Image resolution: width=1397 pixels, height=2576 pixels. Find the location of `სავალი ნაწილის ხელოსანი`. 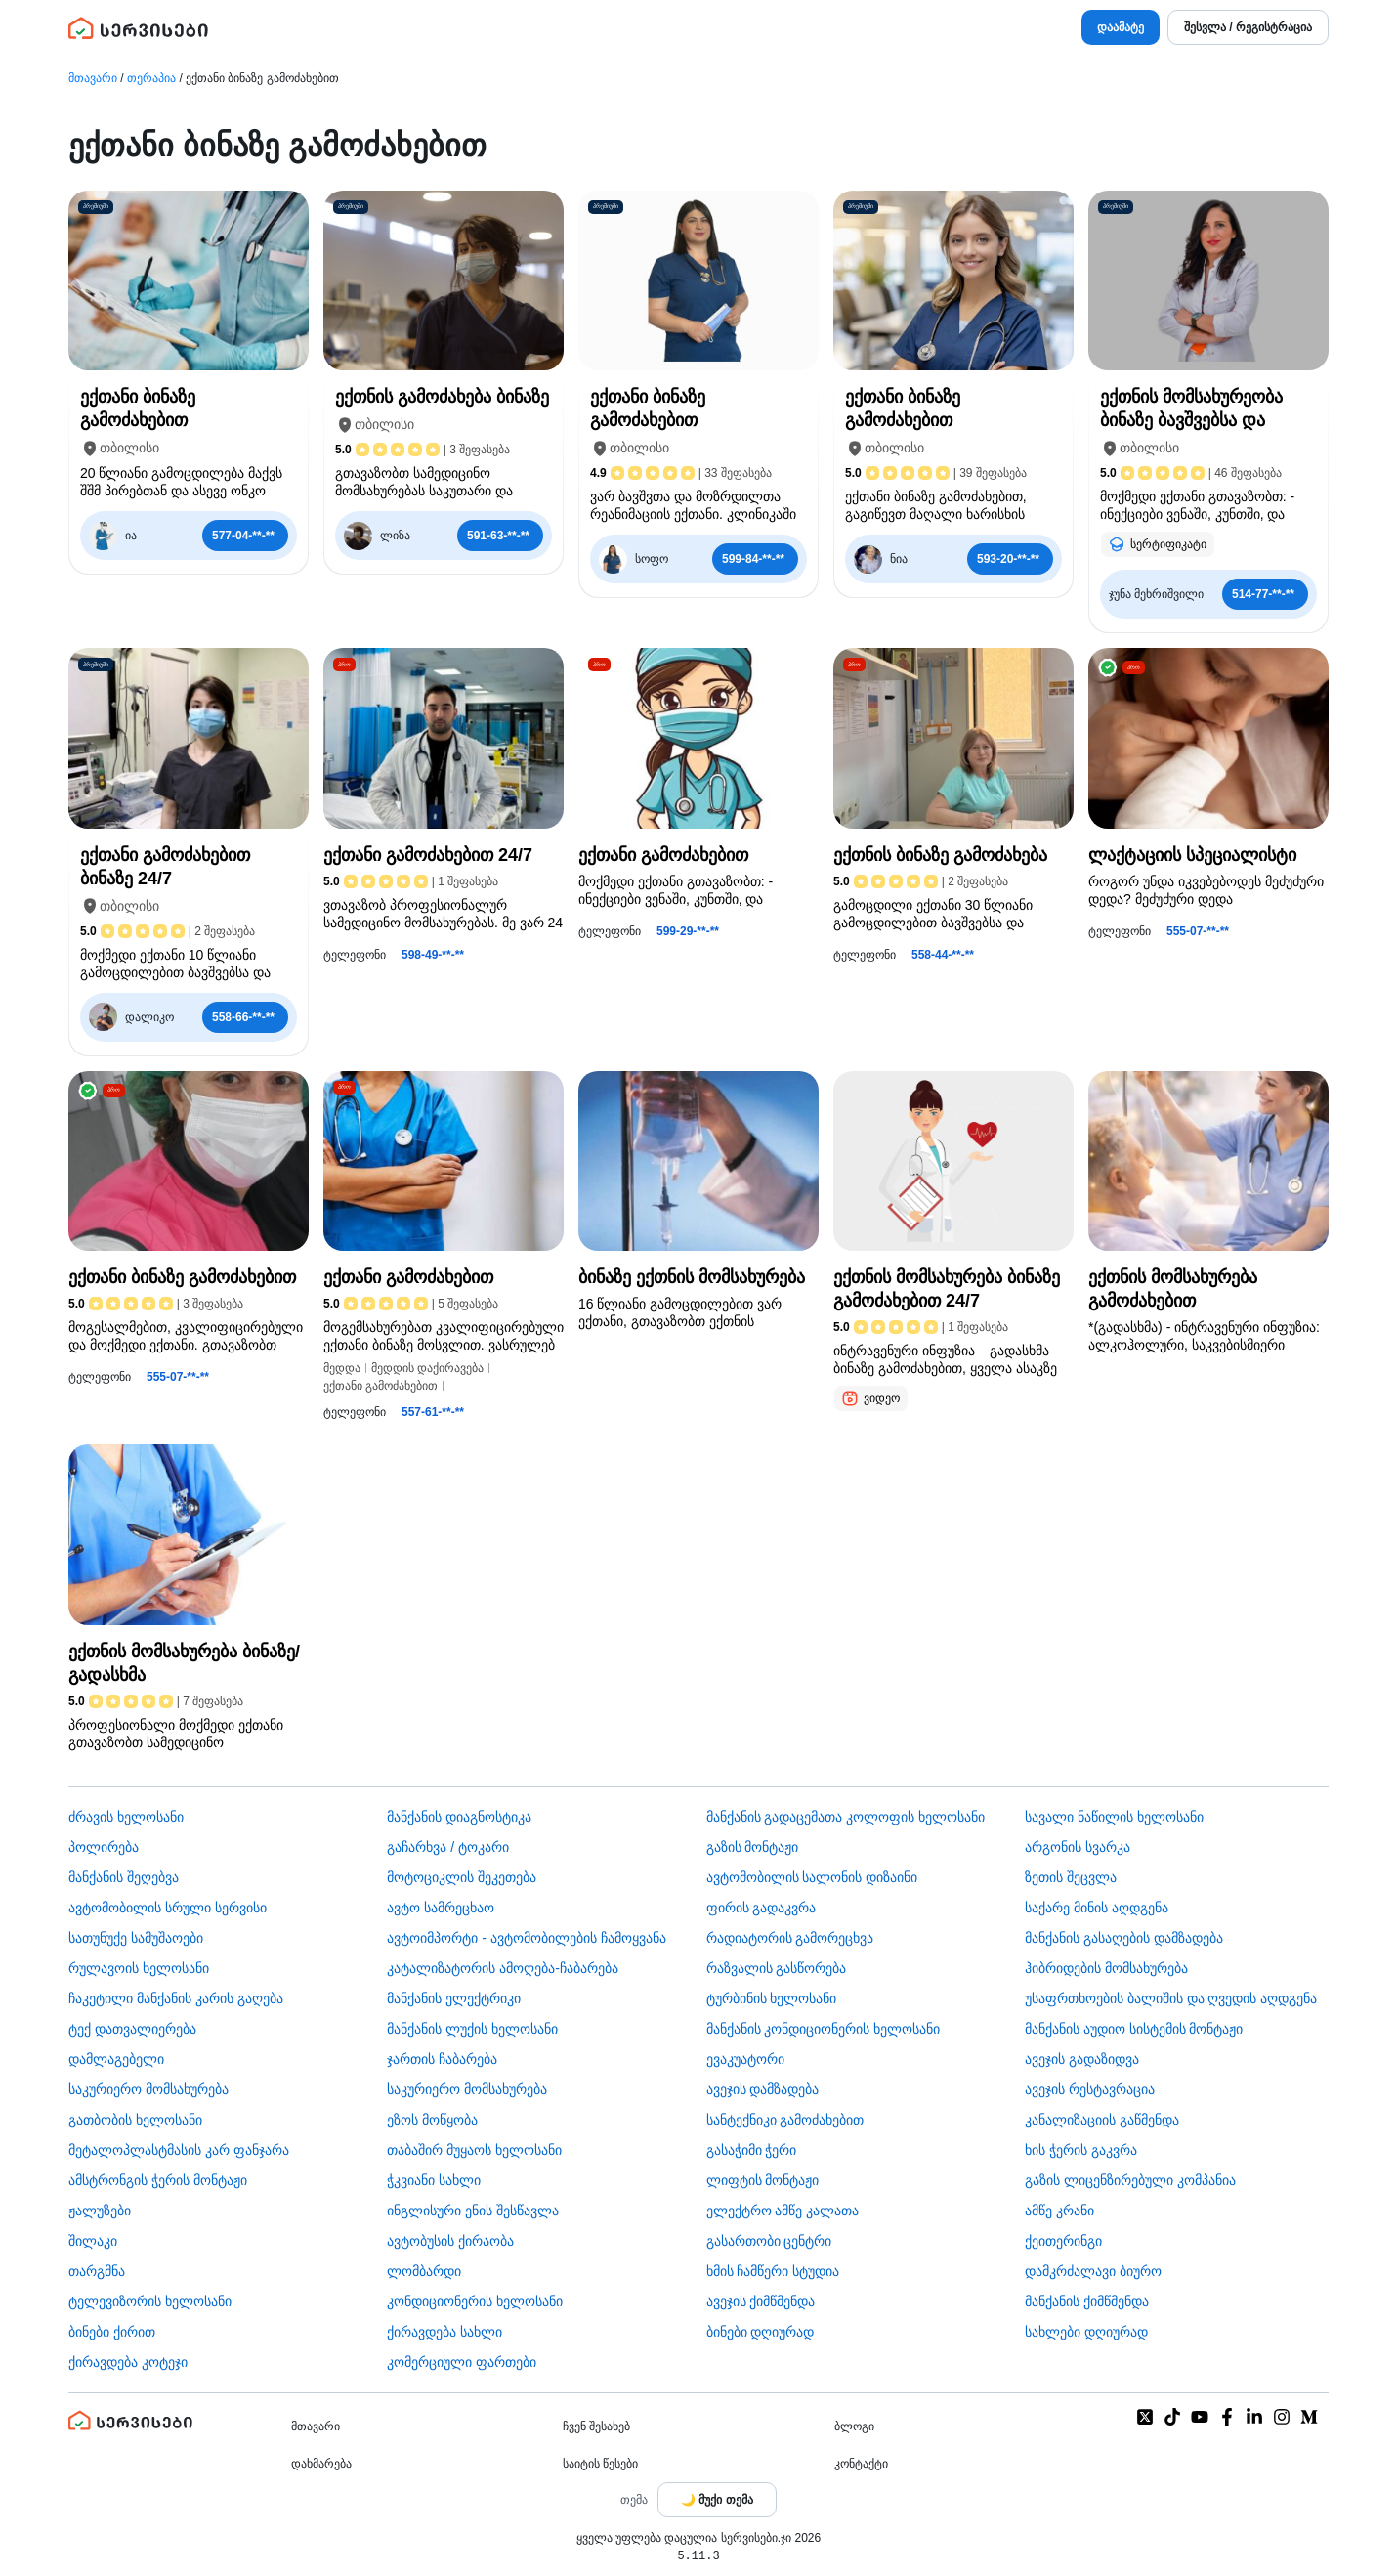

სავალი ნაწილის ხელოსანი is located at coordinates (1114, 1817).